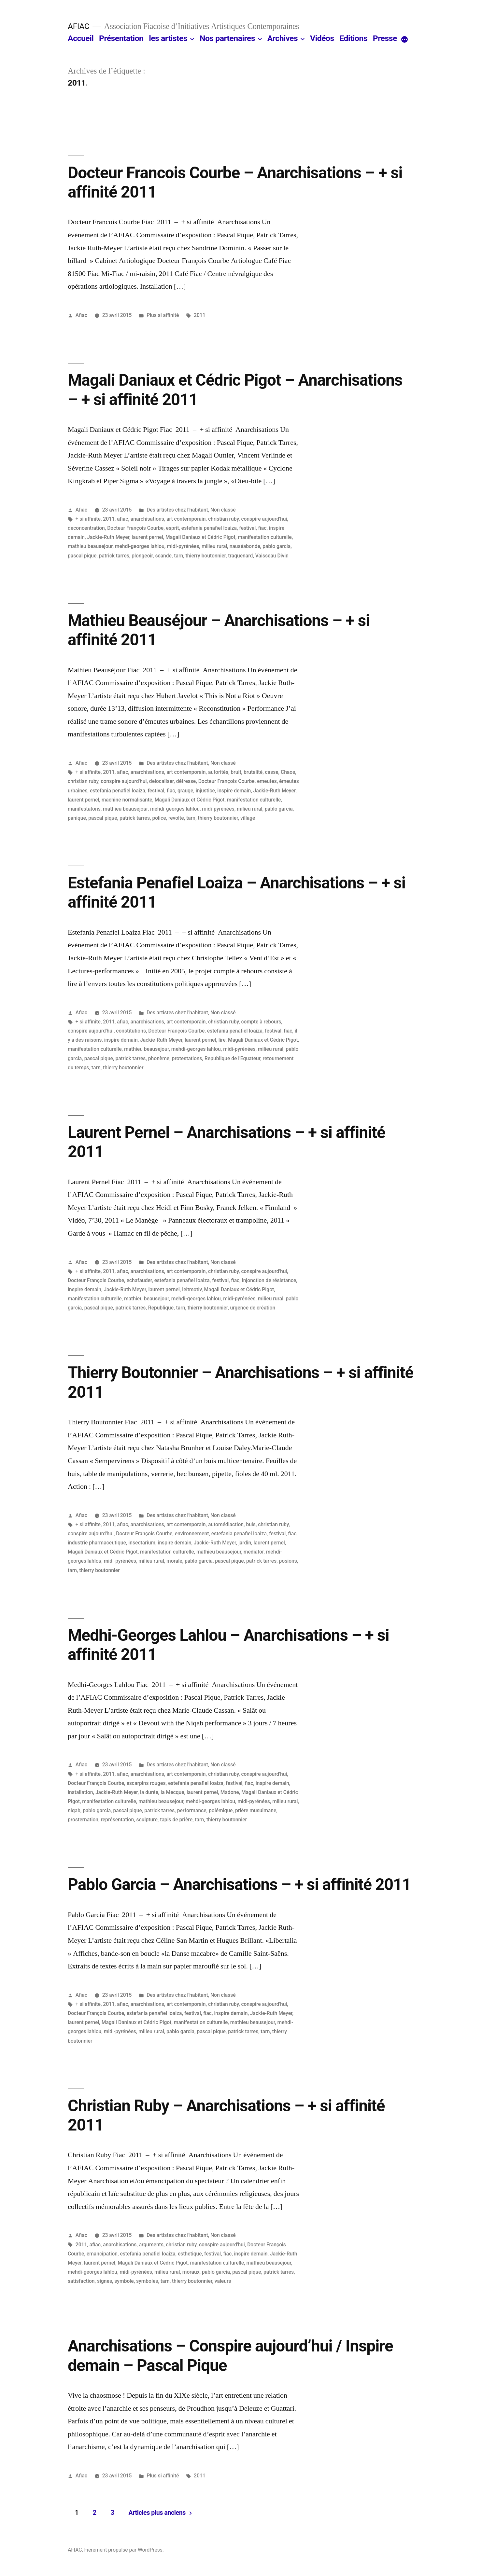 Image resolution: width=482 pixels, height=2576 pixels. I want to click on niqab, so click(74, 1810).